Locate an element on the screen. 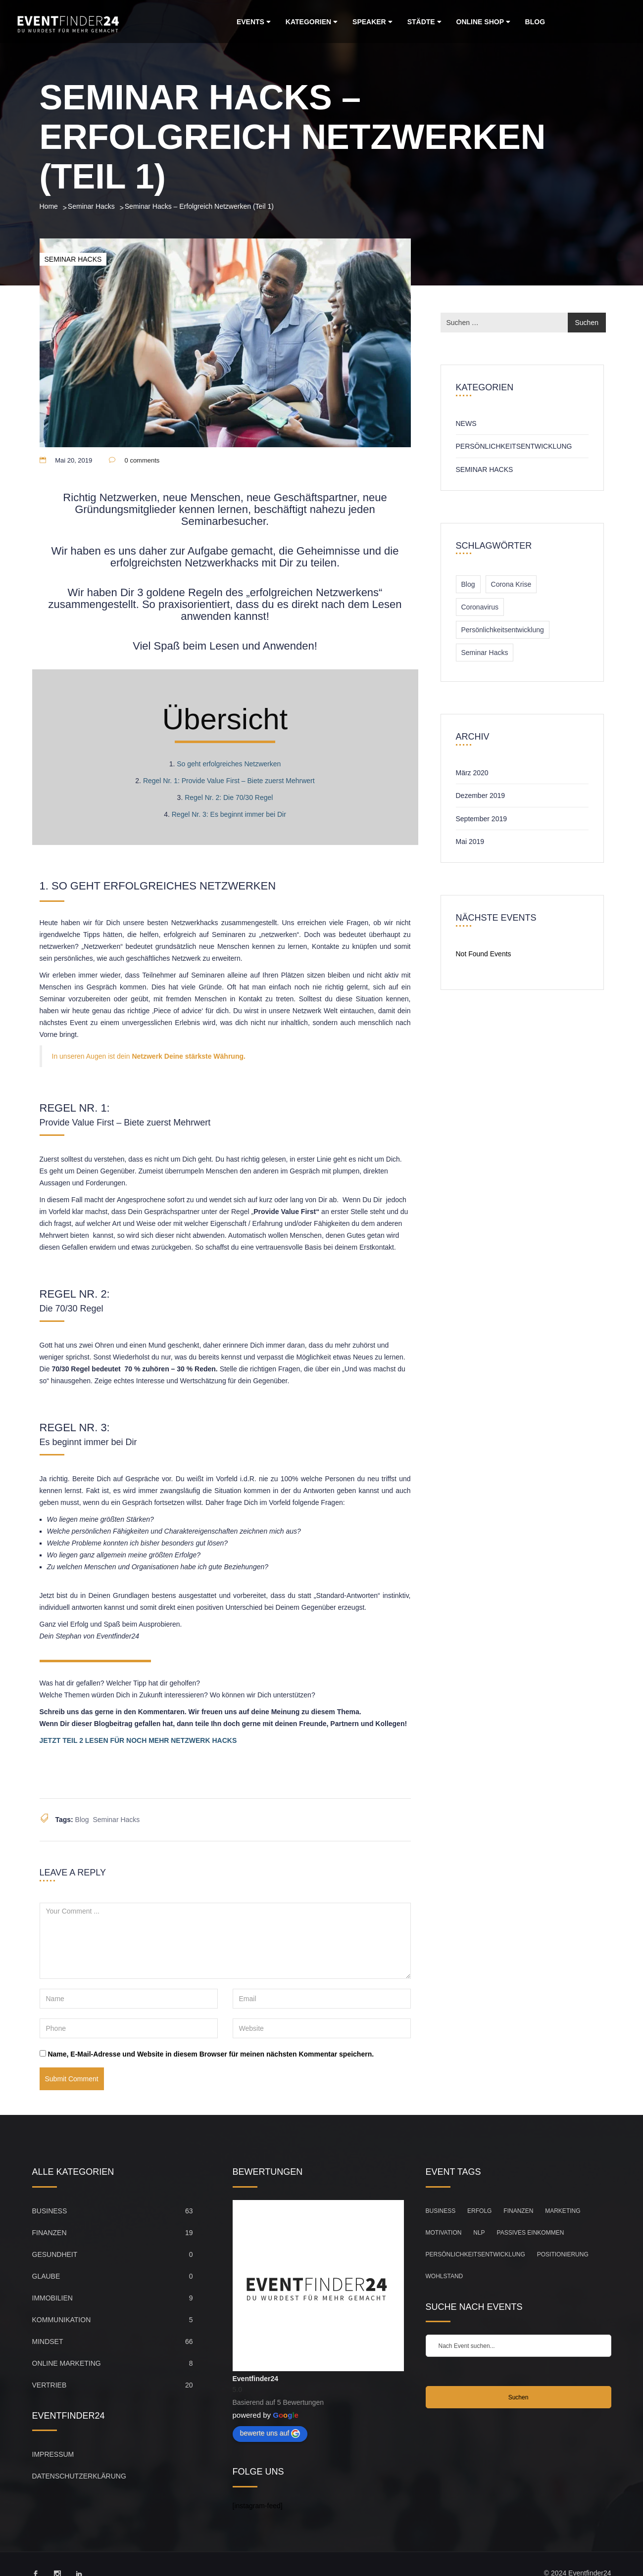 This screenshot has width=643, height=2576. Name, E-Mail-Adresse und Website in diesem Browser für meinen nächsten Kommentar speichern. is located at coordinates (211, 2054).